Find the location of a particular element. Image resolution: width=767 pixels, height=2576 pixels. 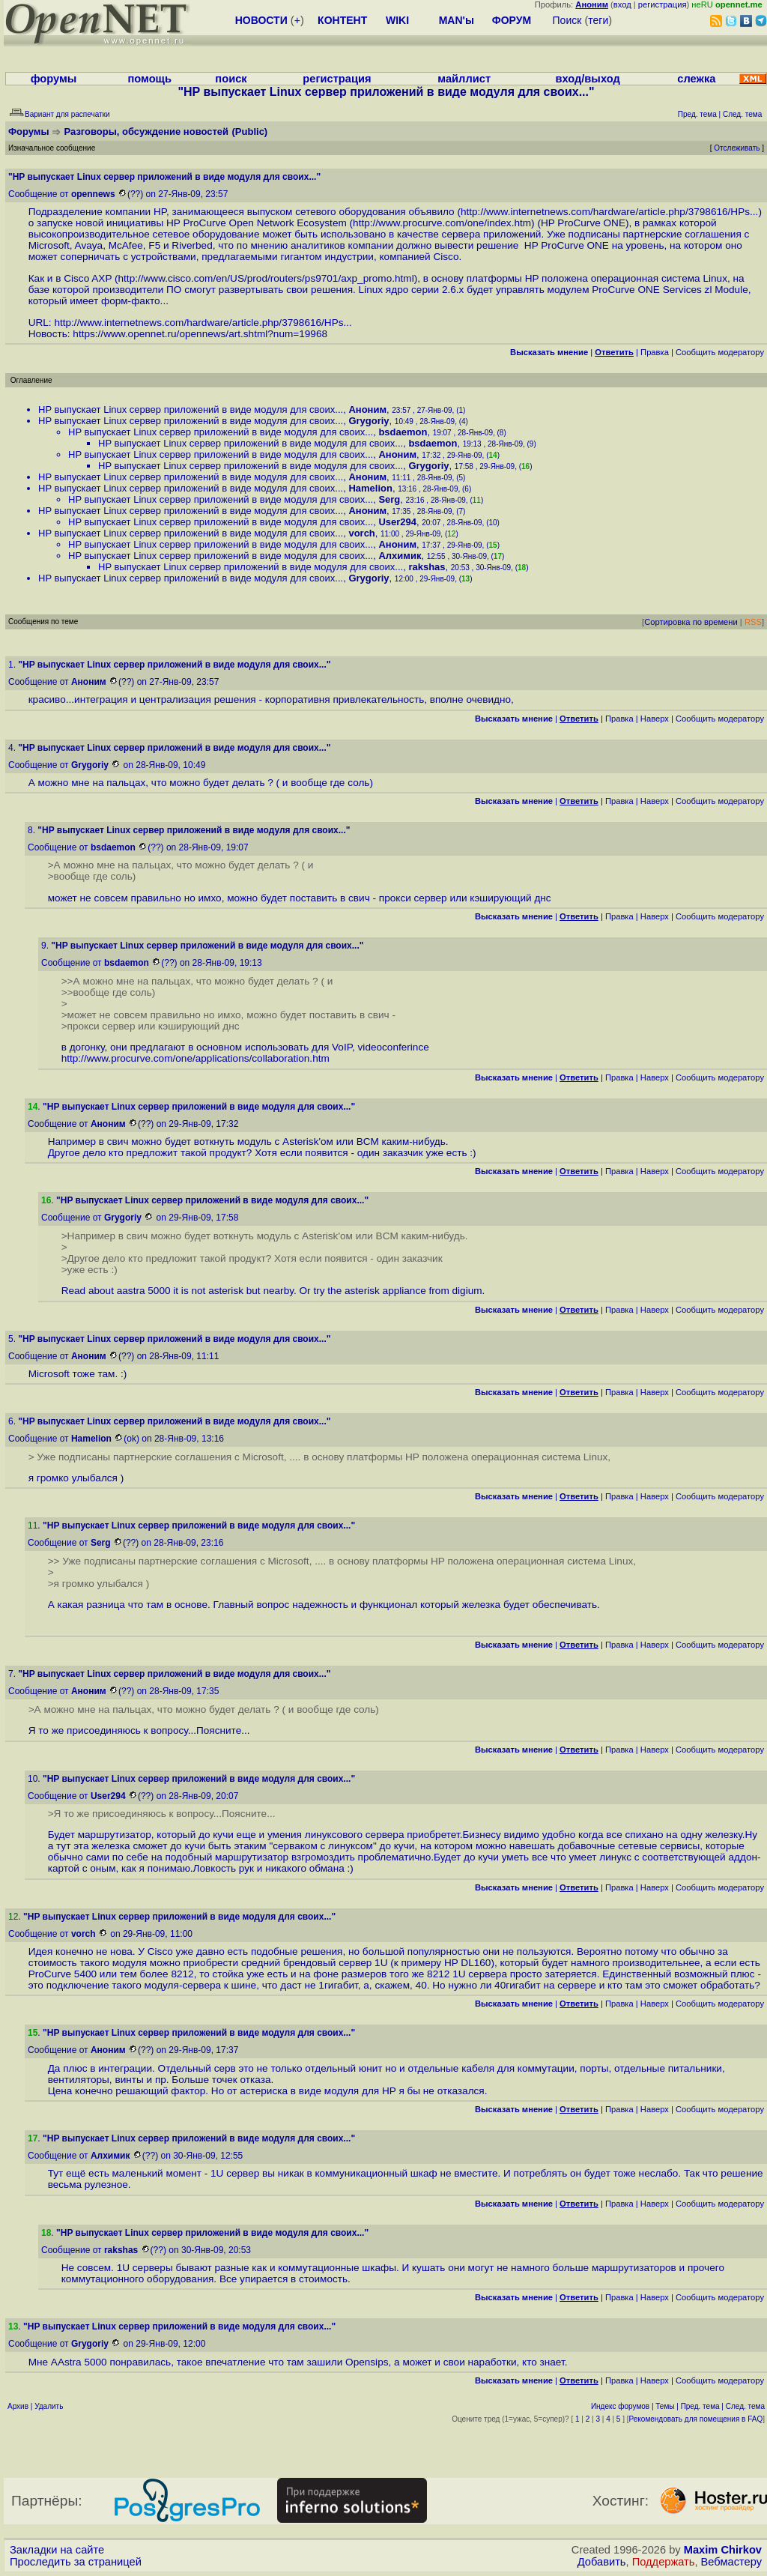

вход is located at coordinates (622, 4).